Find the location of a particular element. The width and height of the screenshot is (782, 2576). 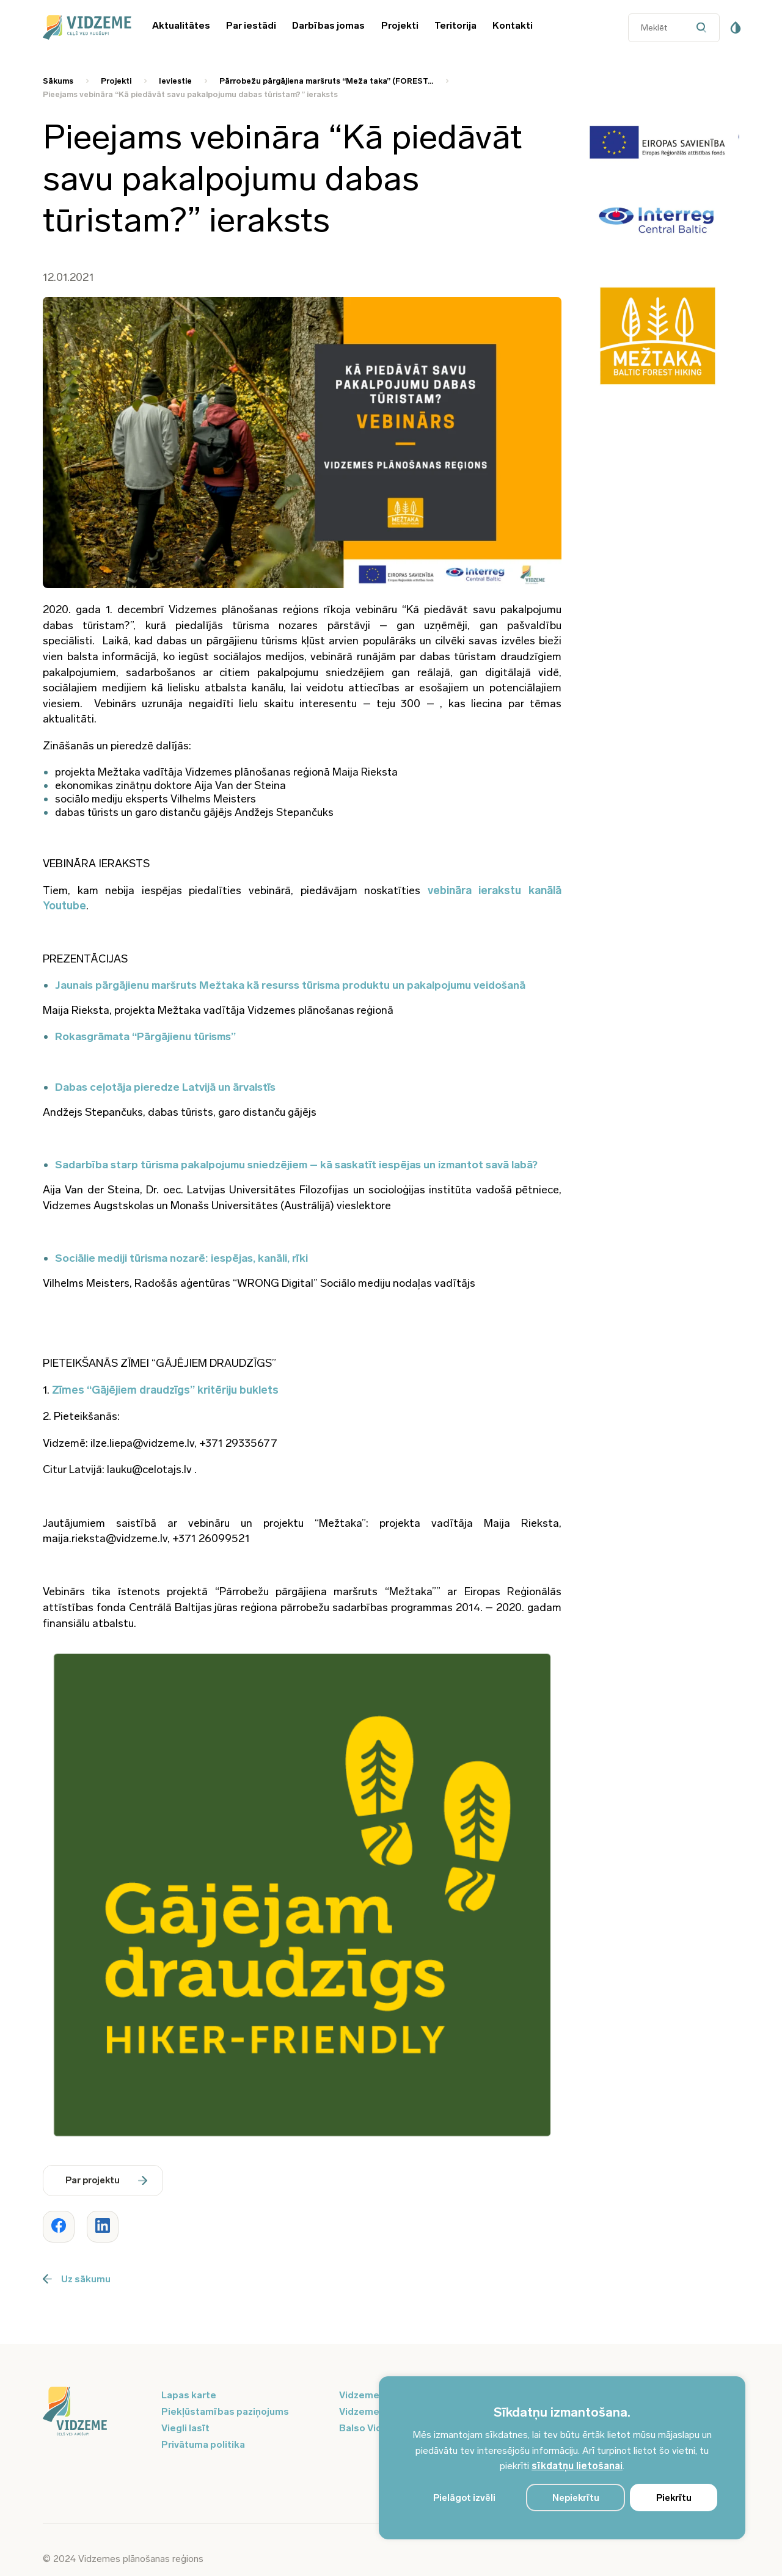

[Dalīties ar rakstu www.vidzeme.lv] is located at coordinates (58, 2226).